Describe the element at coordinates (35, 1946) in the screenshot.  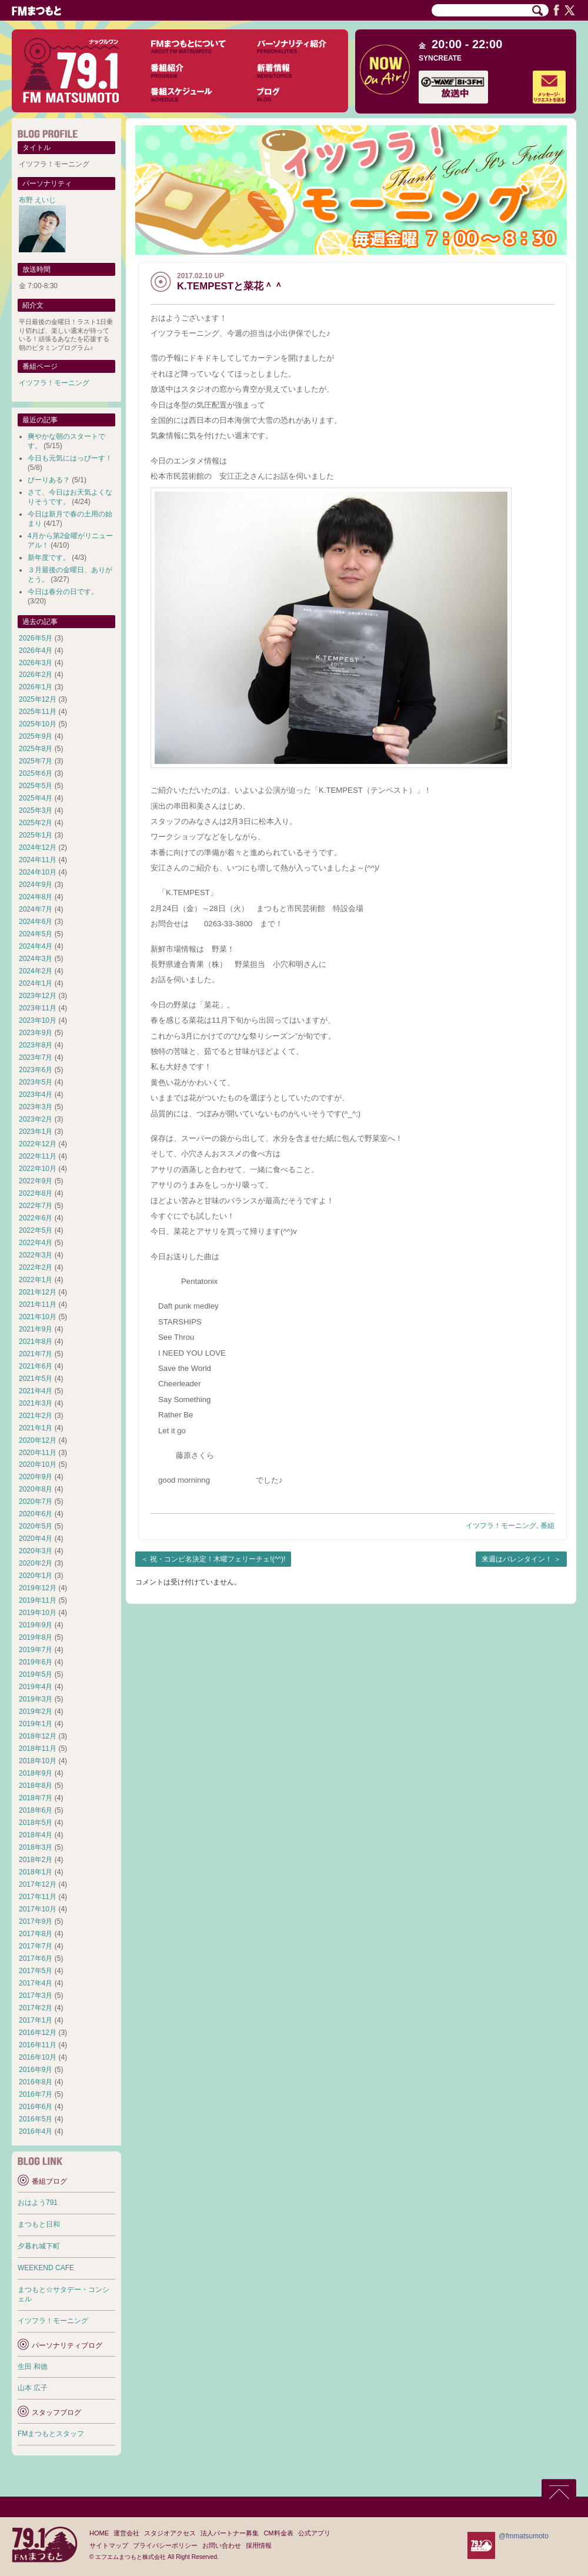
I see `2017年7月` at that location.